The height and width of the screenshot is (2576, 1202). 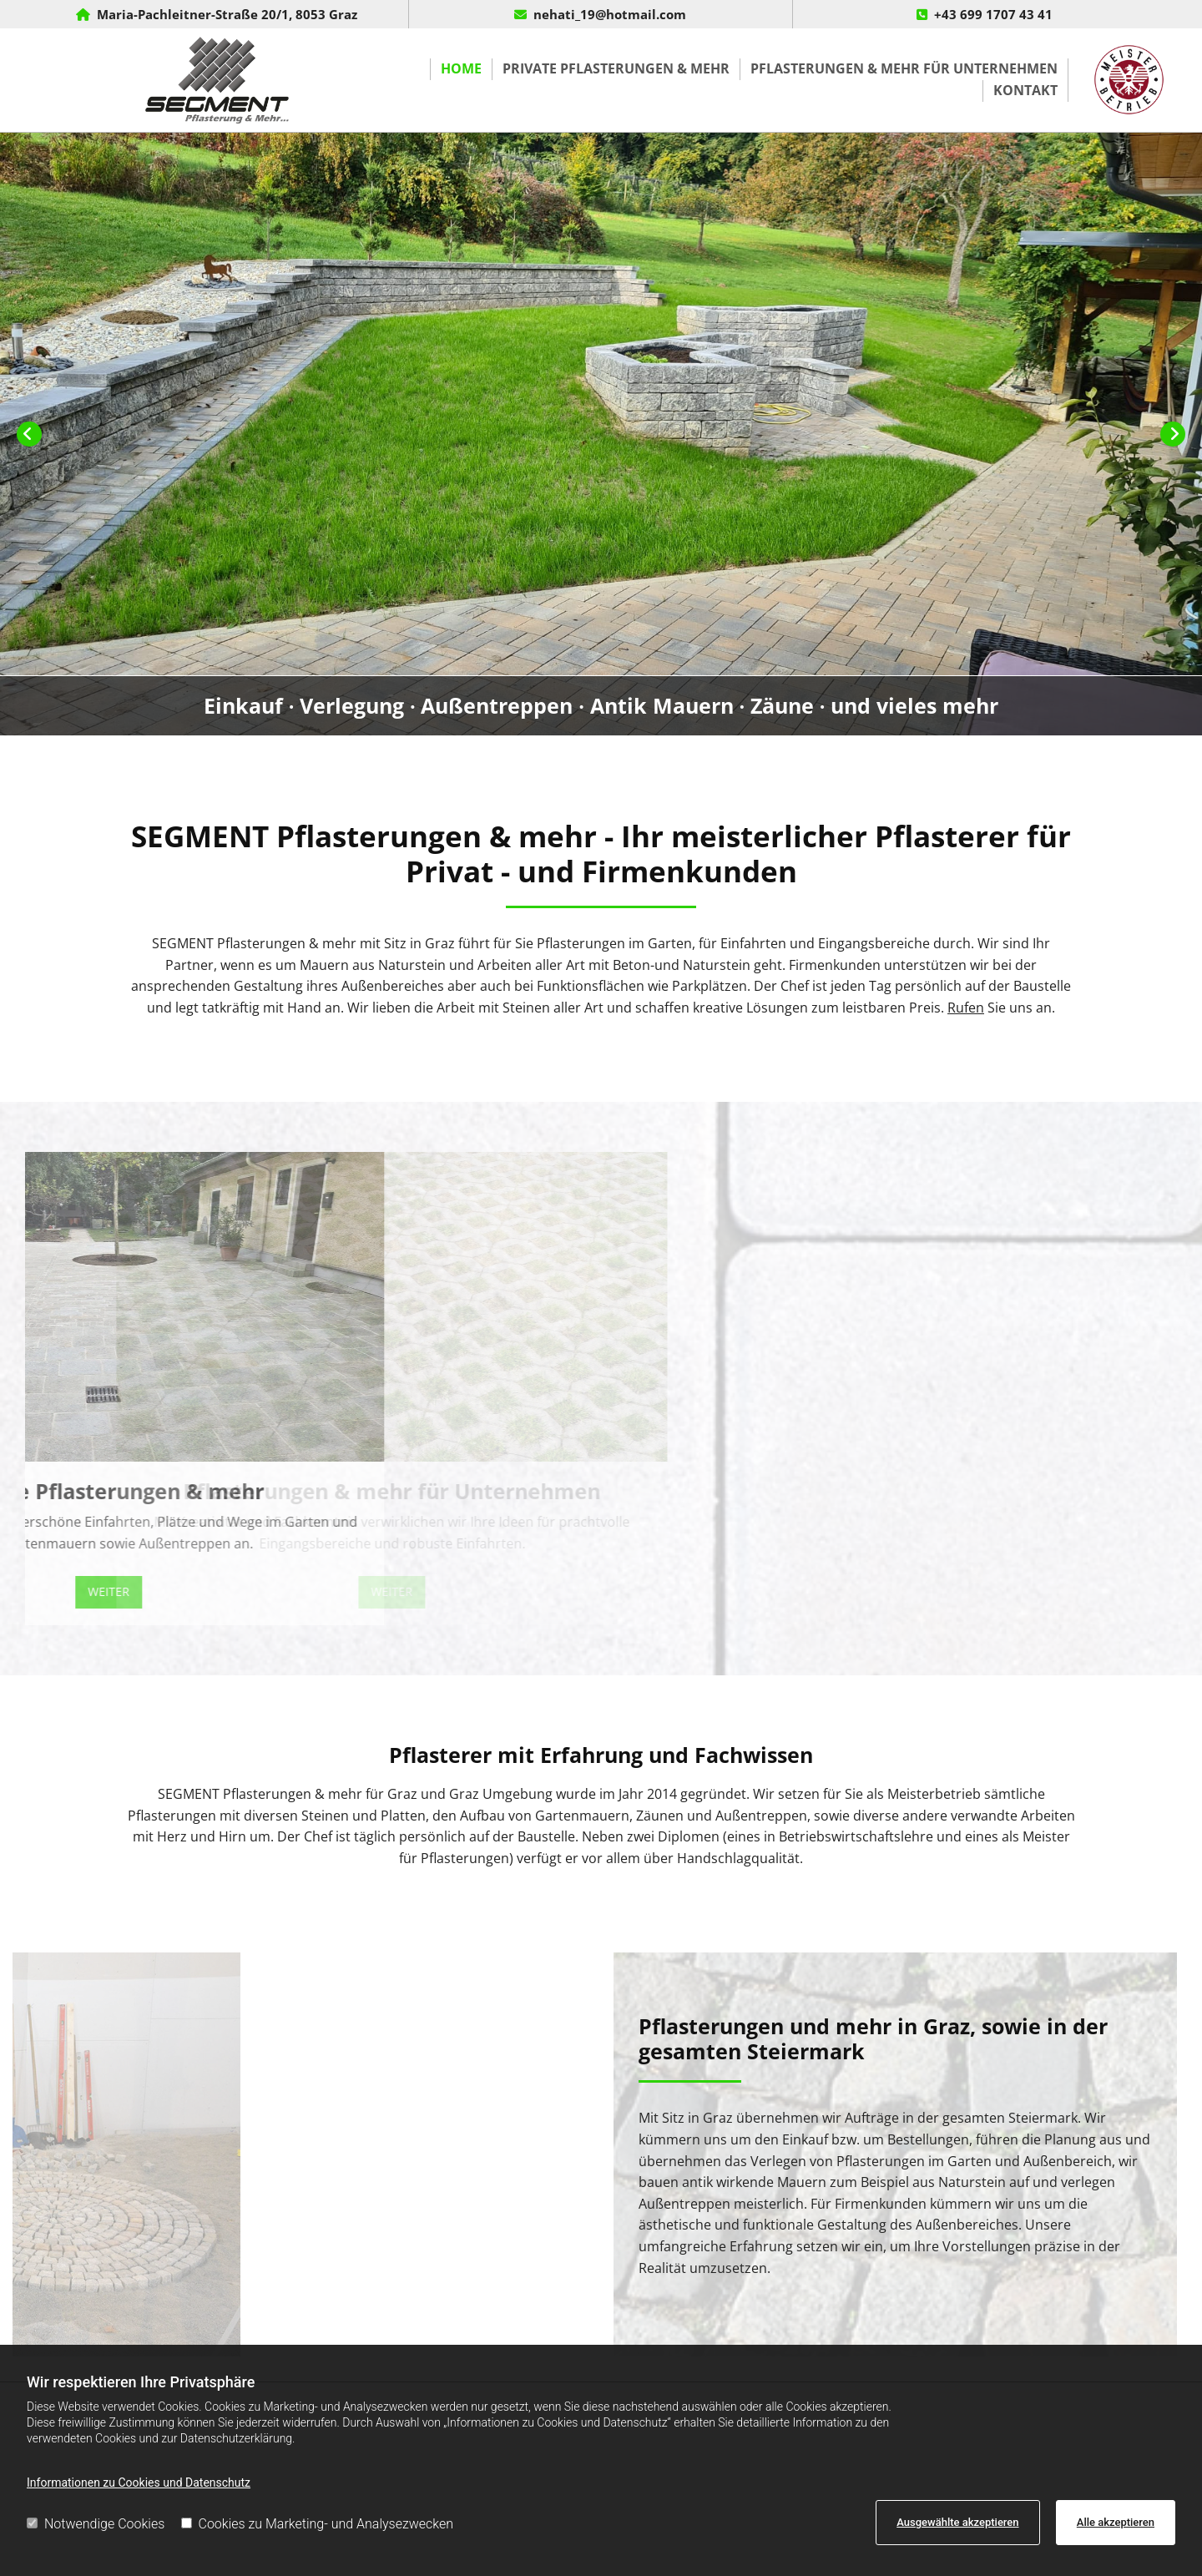 What do you see at coordinates (957, 2522) in the screenshot?
I see `Ausgewählte akzeptieren` at bounding box center [957, 2522].